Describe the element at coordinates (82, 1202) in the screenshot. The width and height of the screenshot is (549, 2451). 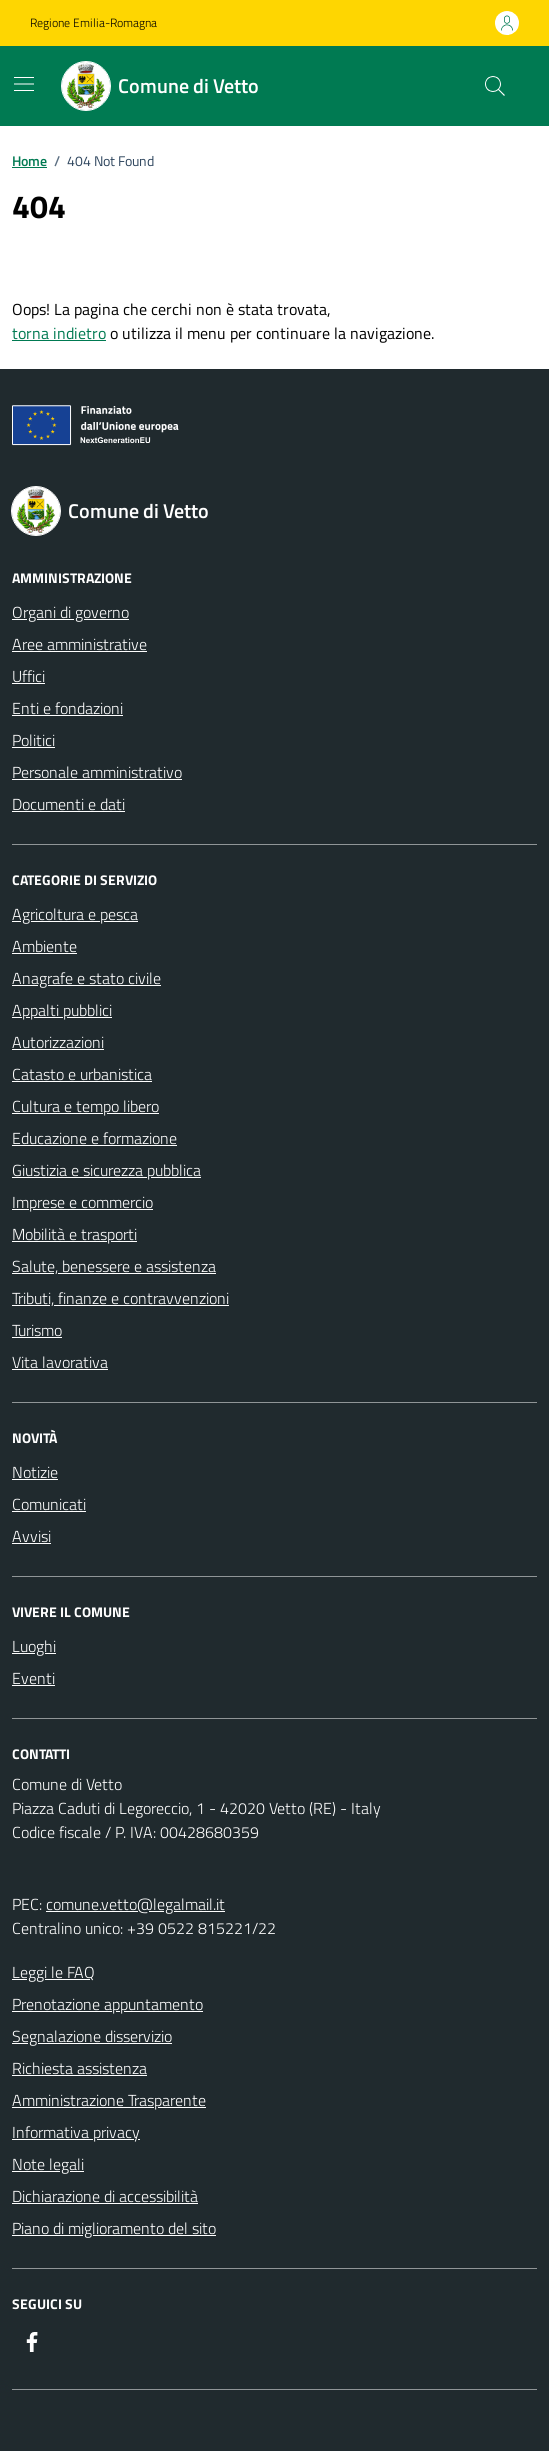
I see `Imprese e commercio` at that location.